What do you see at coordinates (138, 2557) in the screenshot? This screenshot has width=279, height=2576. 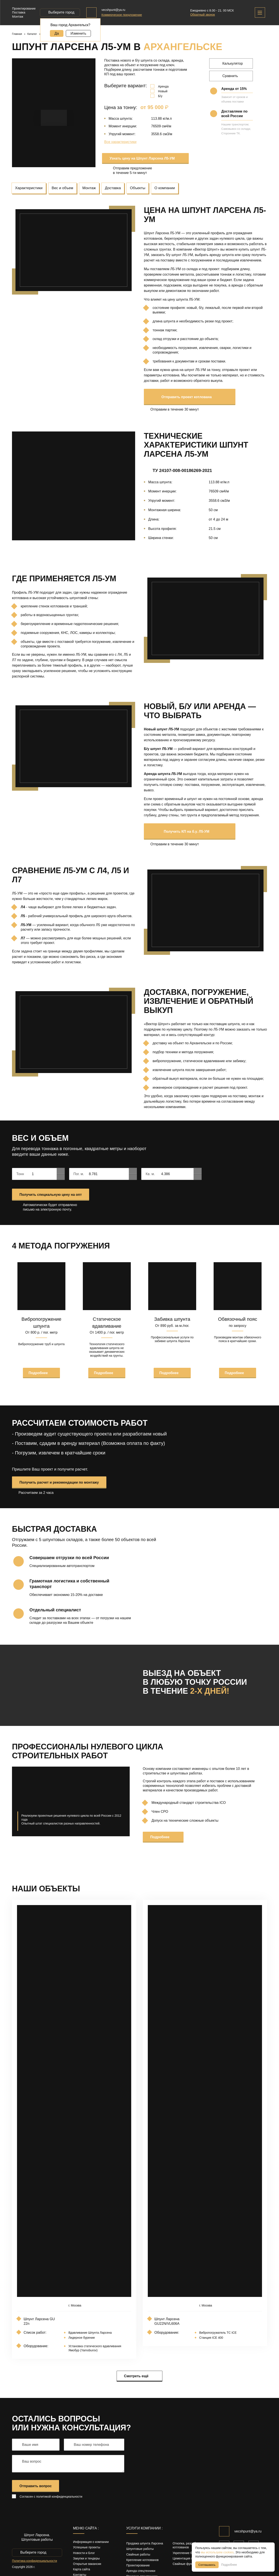 I see `Проектирование` at bounding box center [138, 2557].